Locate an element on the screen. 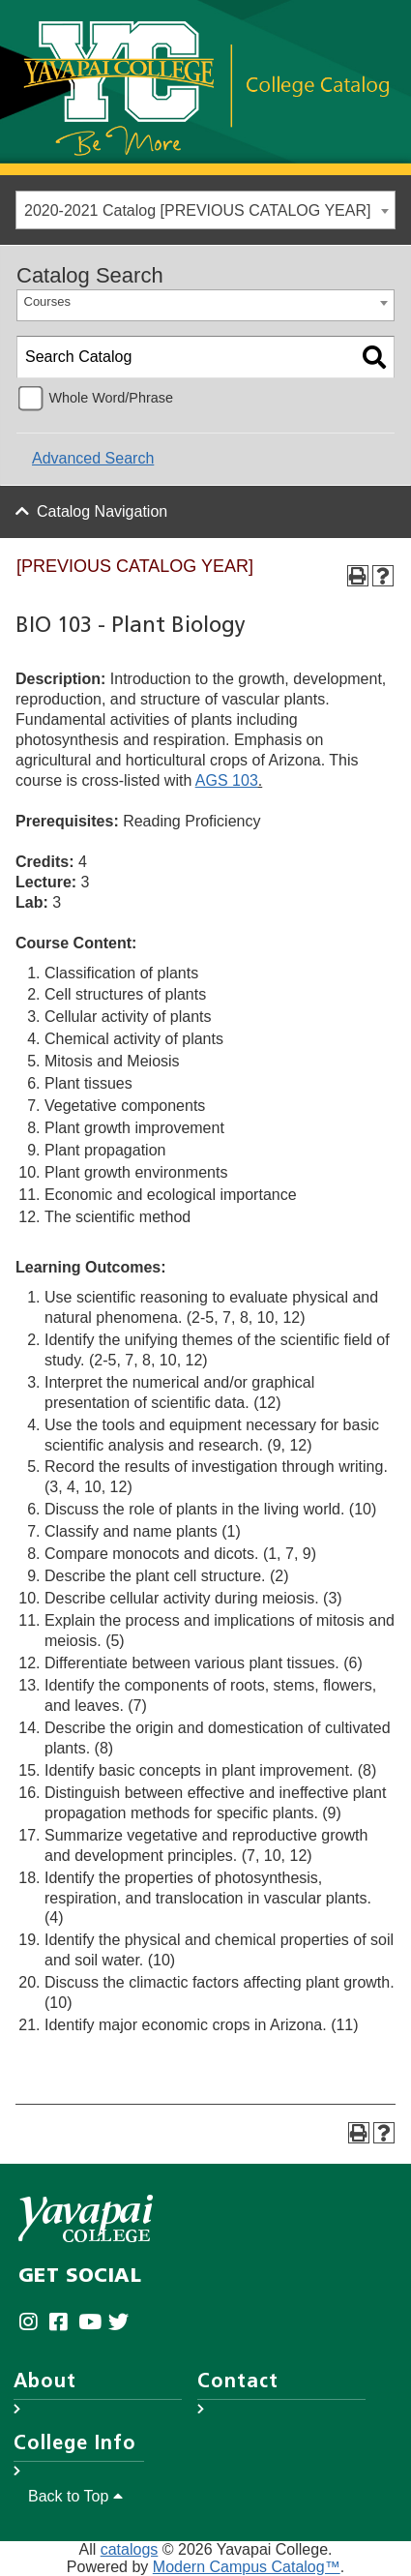  catalogs is located at coordinates (130, 2549).